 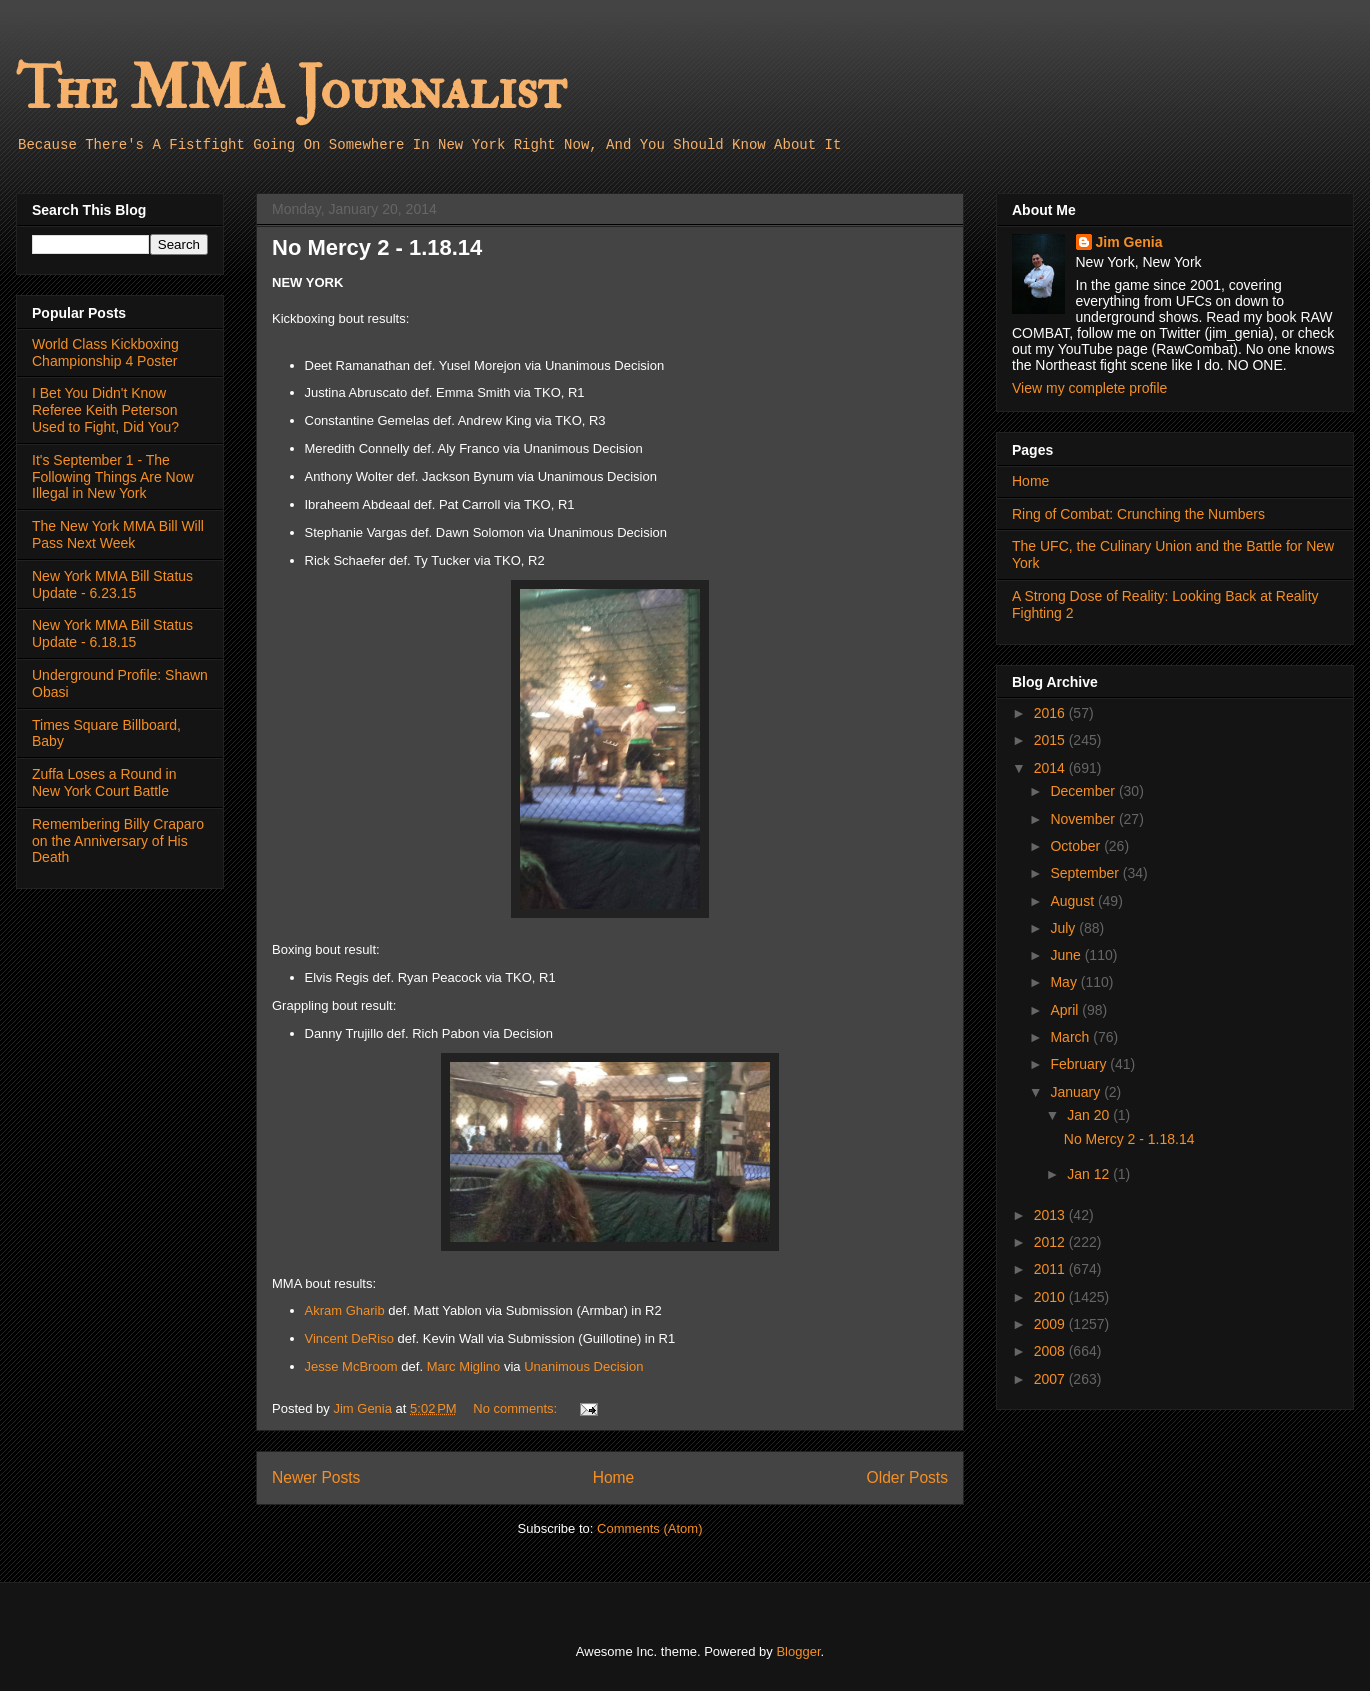 What do you see at coordinates (1138, 514) in the screenshot?
I see `Ring of Combat: Crunching the Numbers` at bounding box center [1138, 514].